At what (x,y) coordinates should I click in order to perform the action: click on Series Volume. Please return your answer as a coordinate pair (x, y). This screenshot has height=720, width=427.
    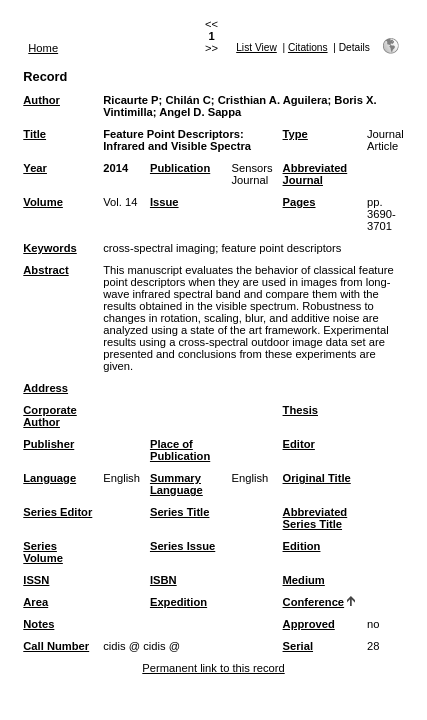
    Looking at the image, I should click on (43, 552).